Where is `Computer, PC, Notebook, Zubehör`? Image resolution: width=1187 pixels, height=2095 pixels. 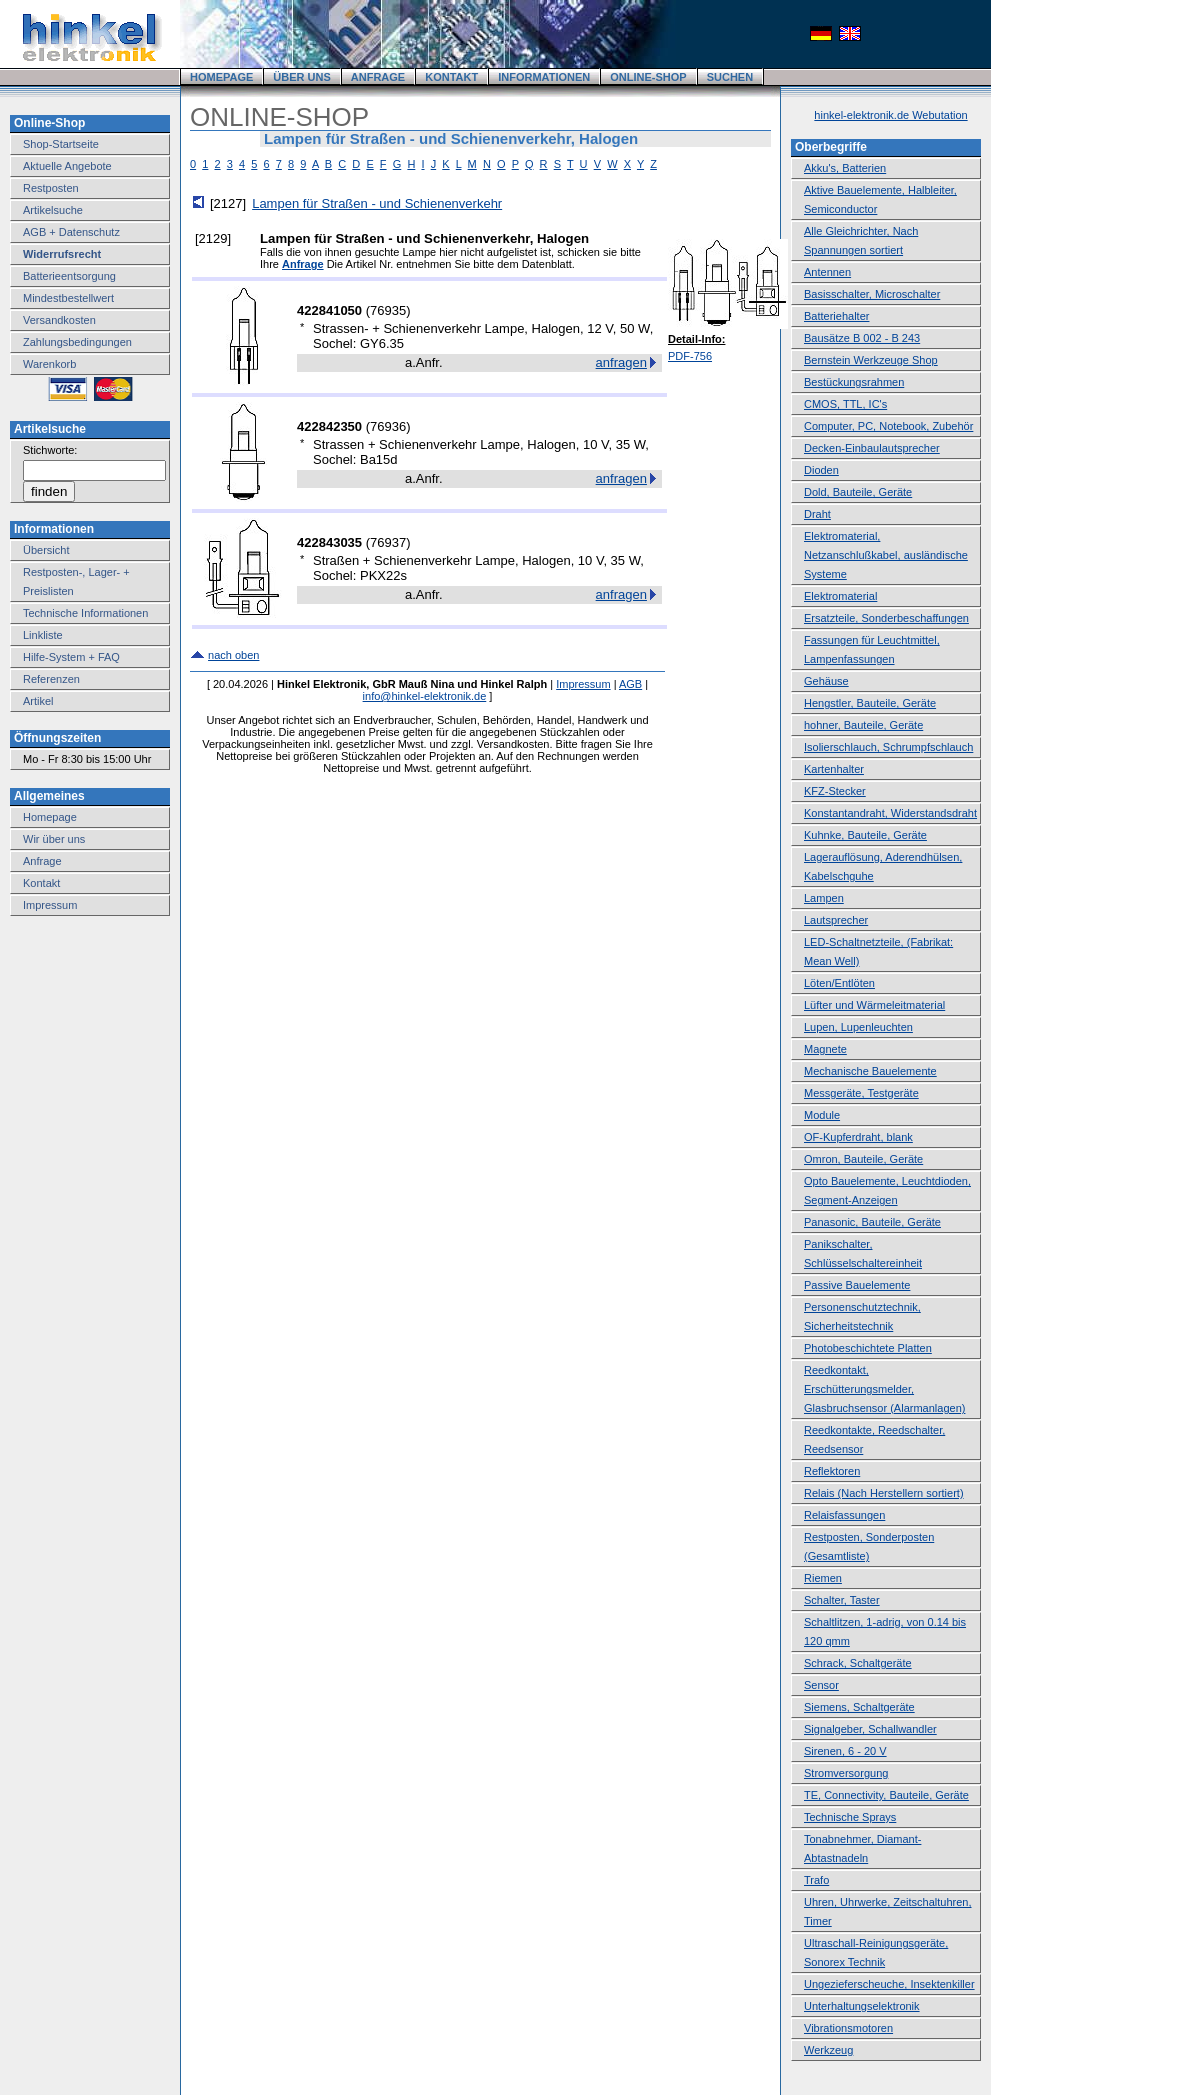
Computer, PC, Notebook, Zubehör is located at coordinates (888, 426).